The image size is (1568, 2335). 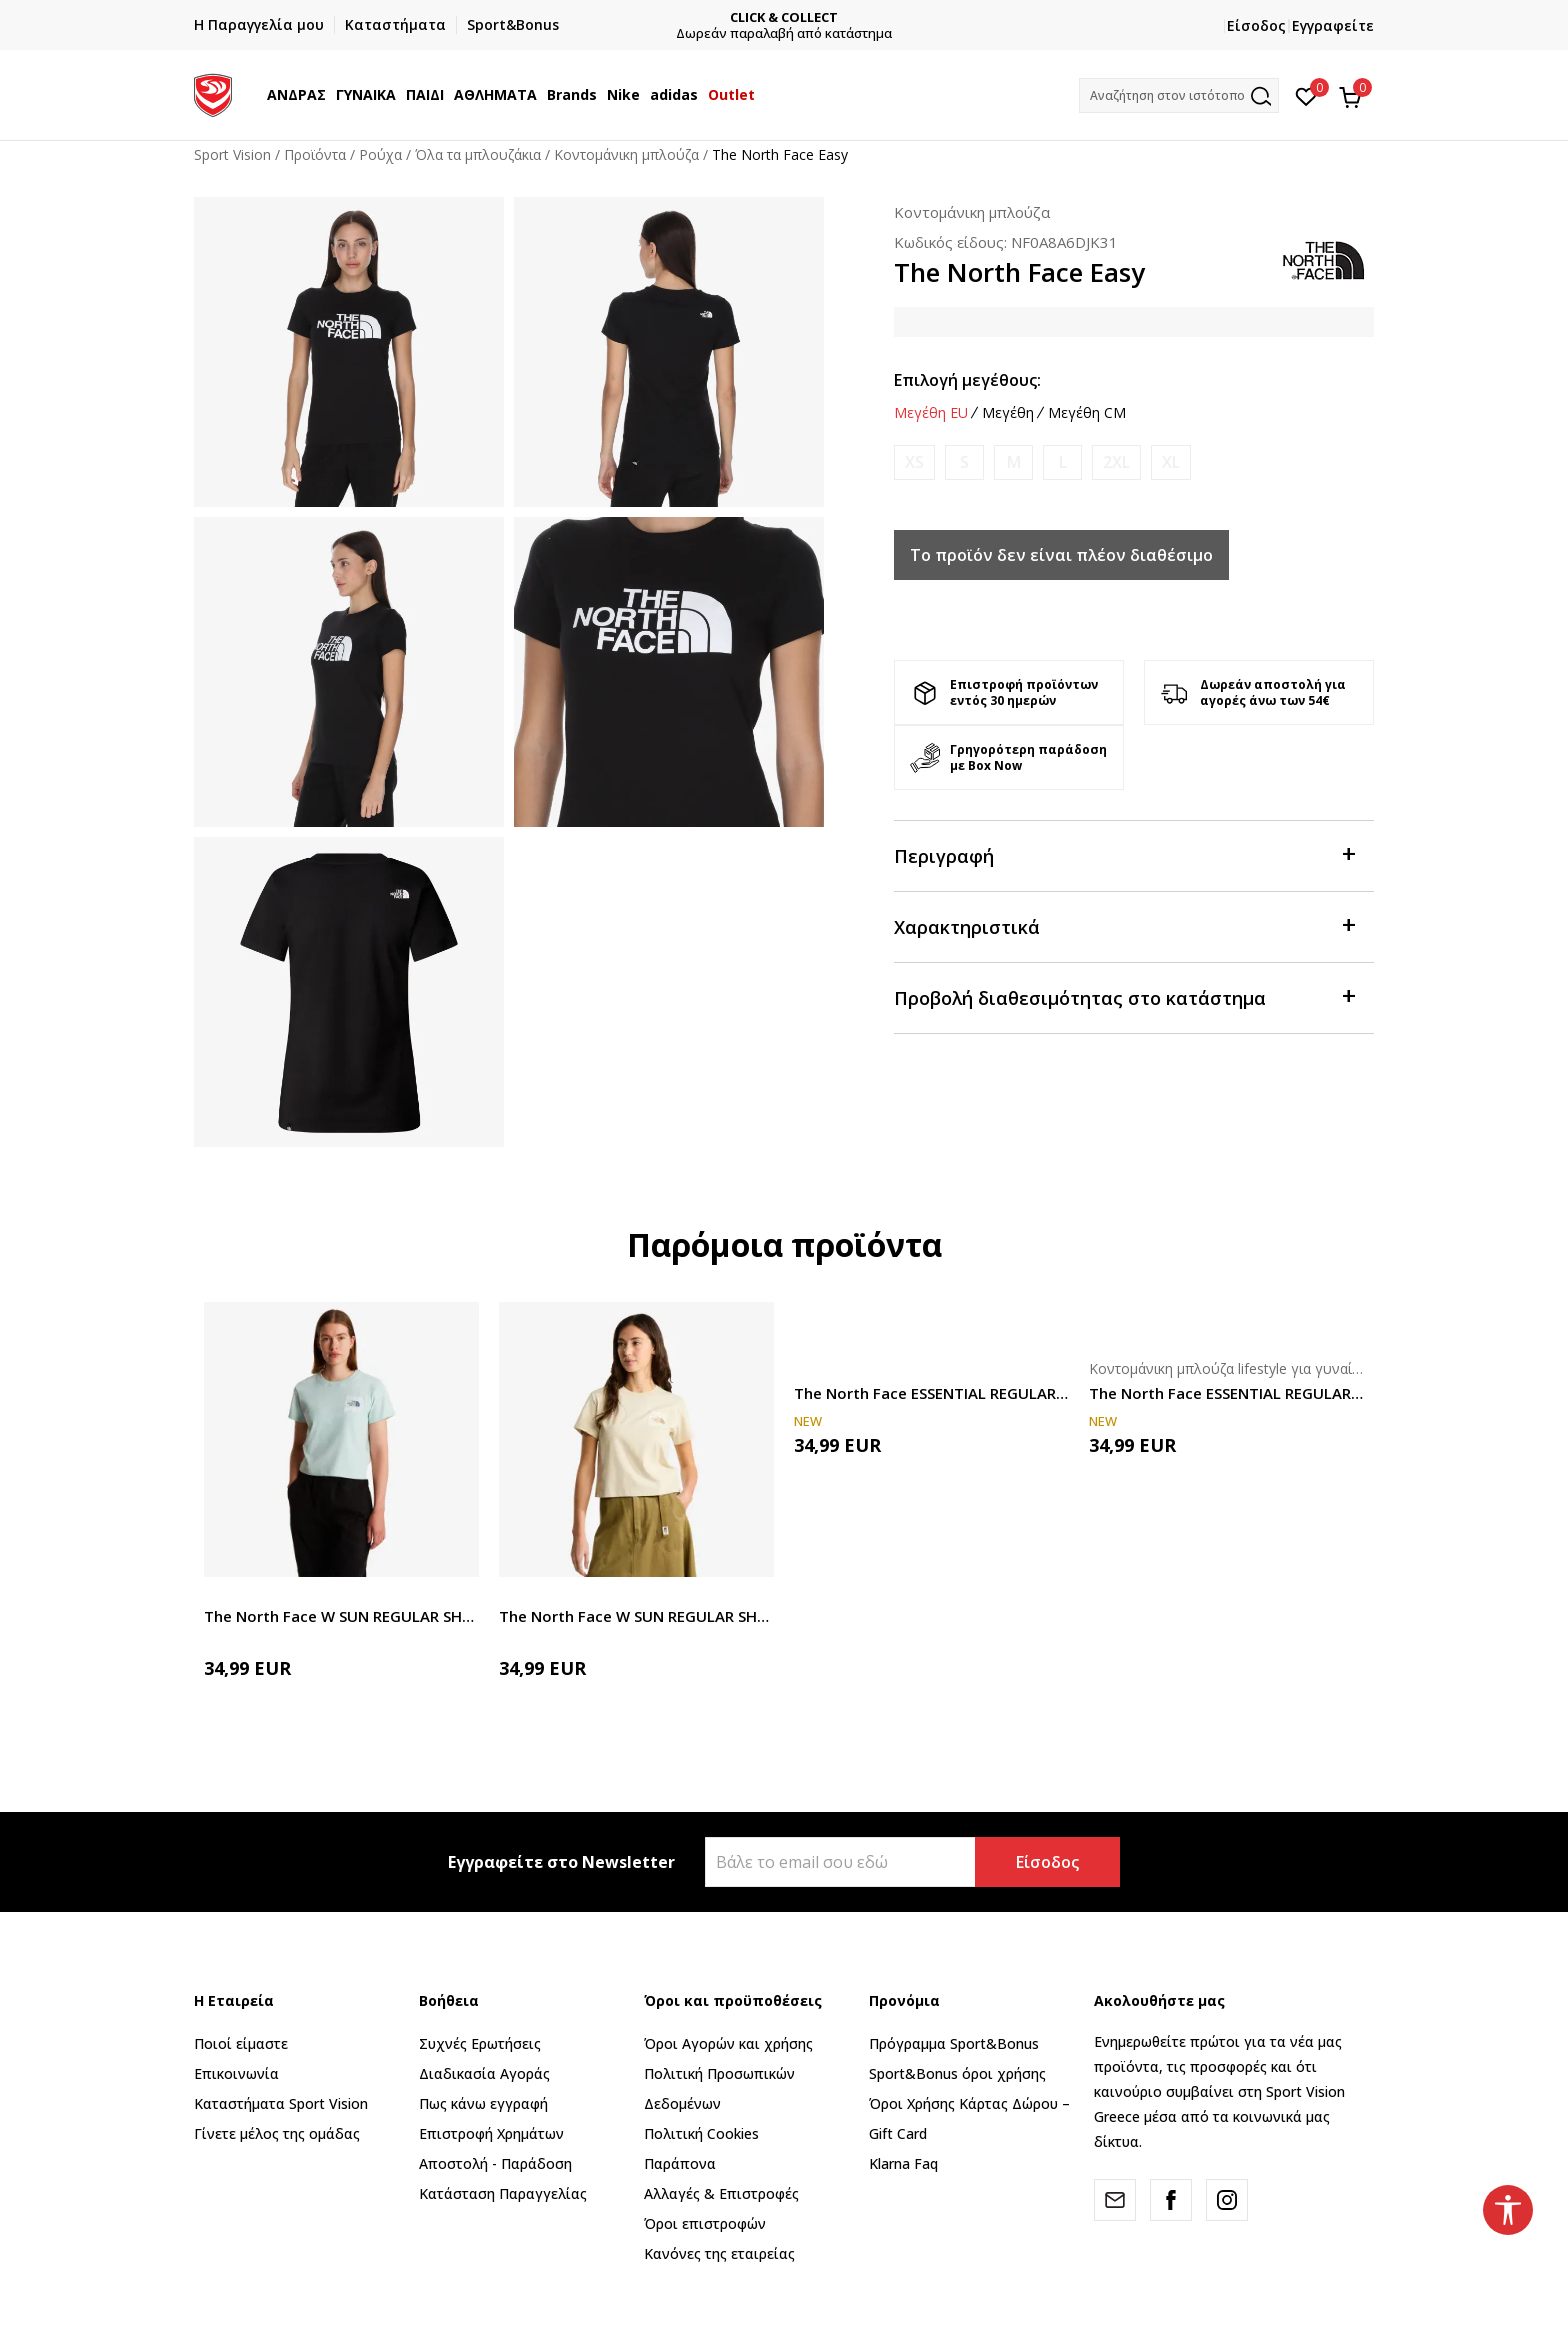 I want to click on Ρούχα, so click(x=380, y=154).